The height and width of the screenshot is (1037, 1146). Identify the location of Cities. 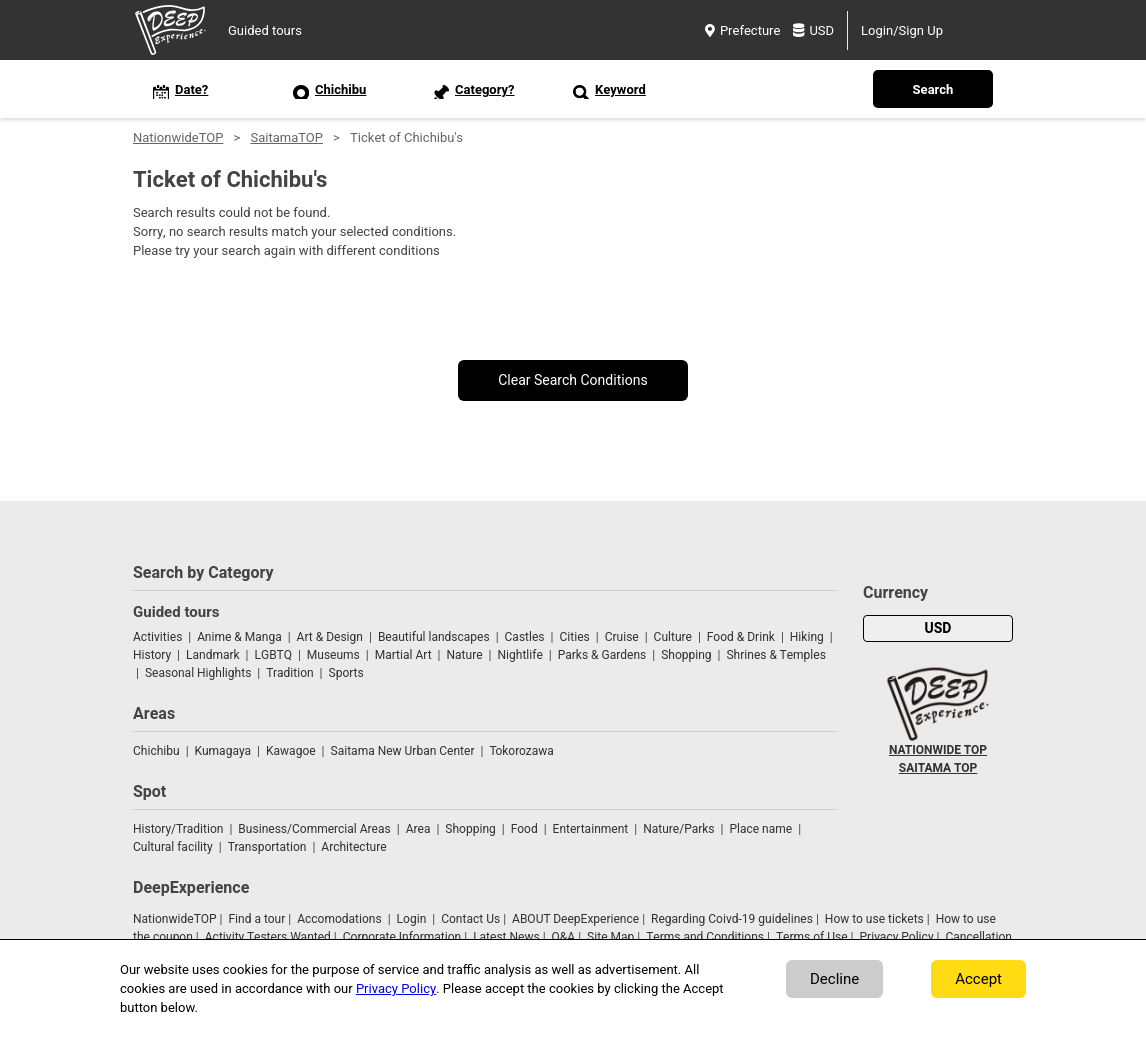
(574, 637).